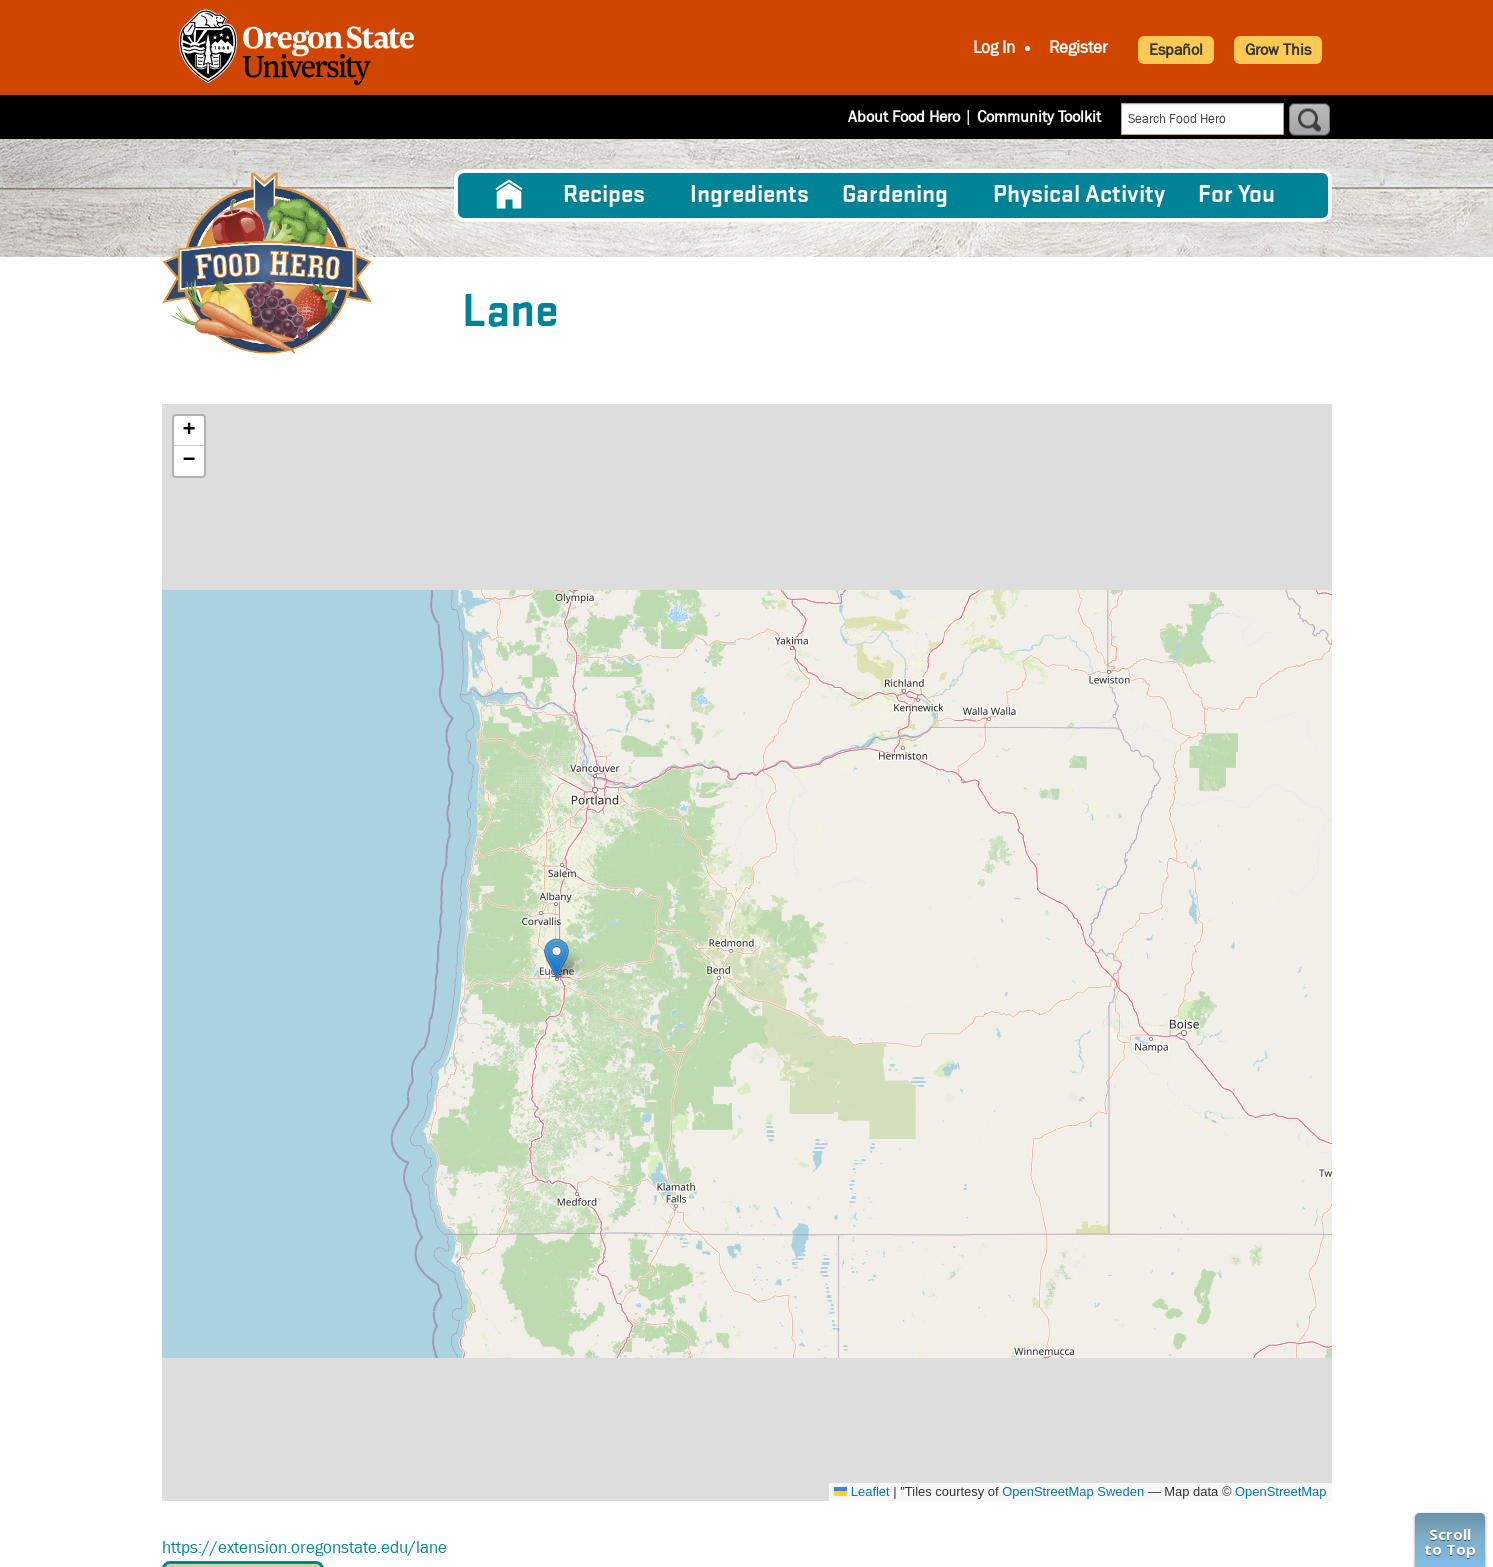  What do you see at coordinates (1236, 195) in the screenshot?
I see `For You` at bounding box center [1236, 195].